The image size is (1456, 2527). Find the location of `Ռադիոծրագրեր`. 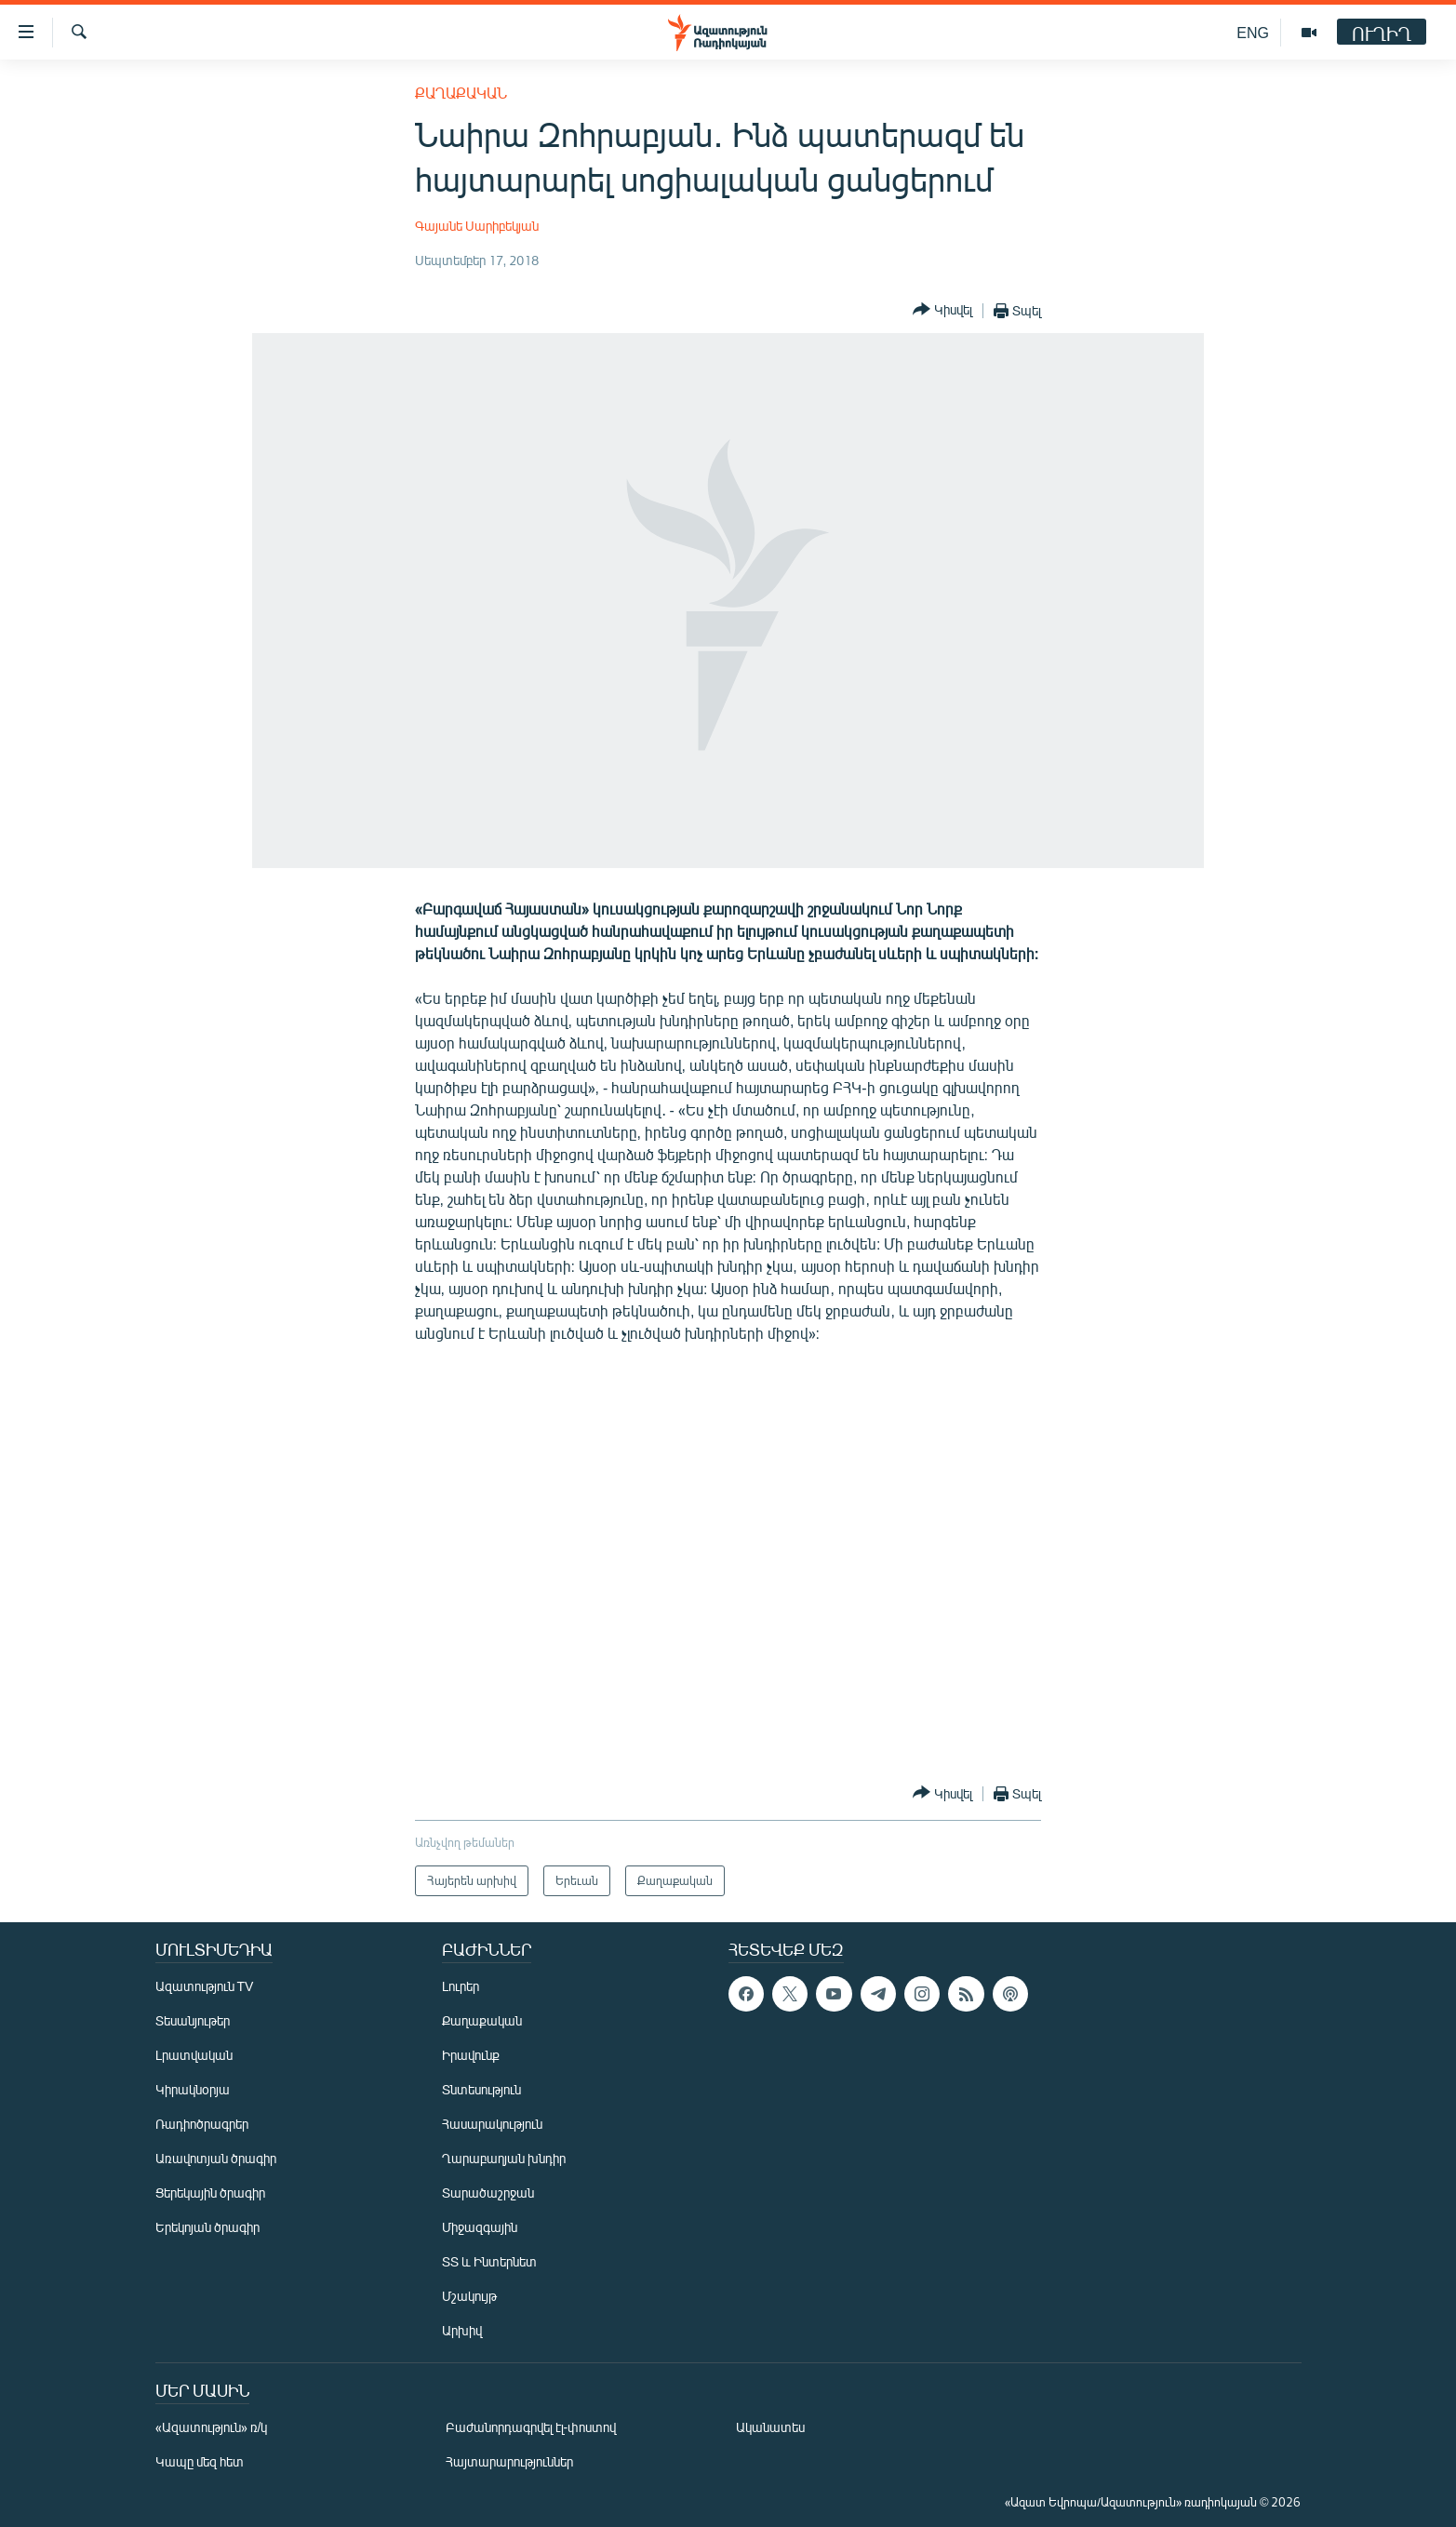

Ռադիոծրագրեր is located at coordinates (201, 2124).